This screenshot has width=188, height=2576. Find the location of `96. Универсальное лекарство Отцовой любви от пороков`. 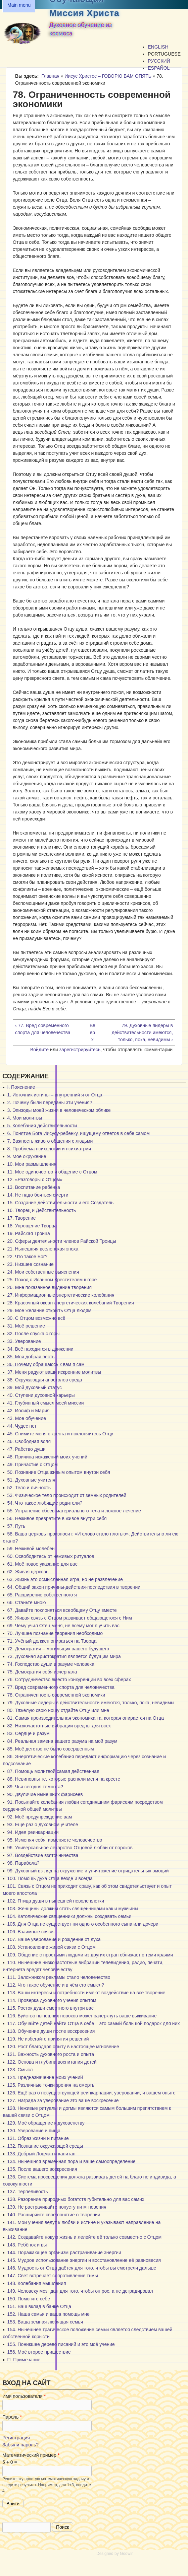

96. Универсальное лекарство Отцовой любви от пороков is located at coordinates (70, 1847).